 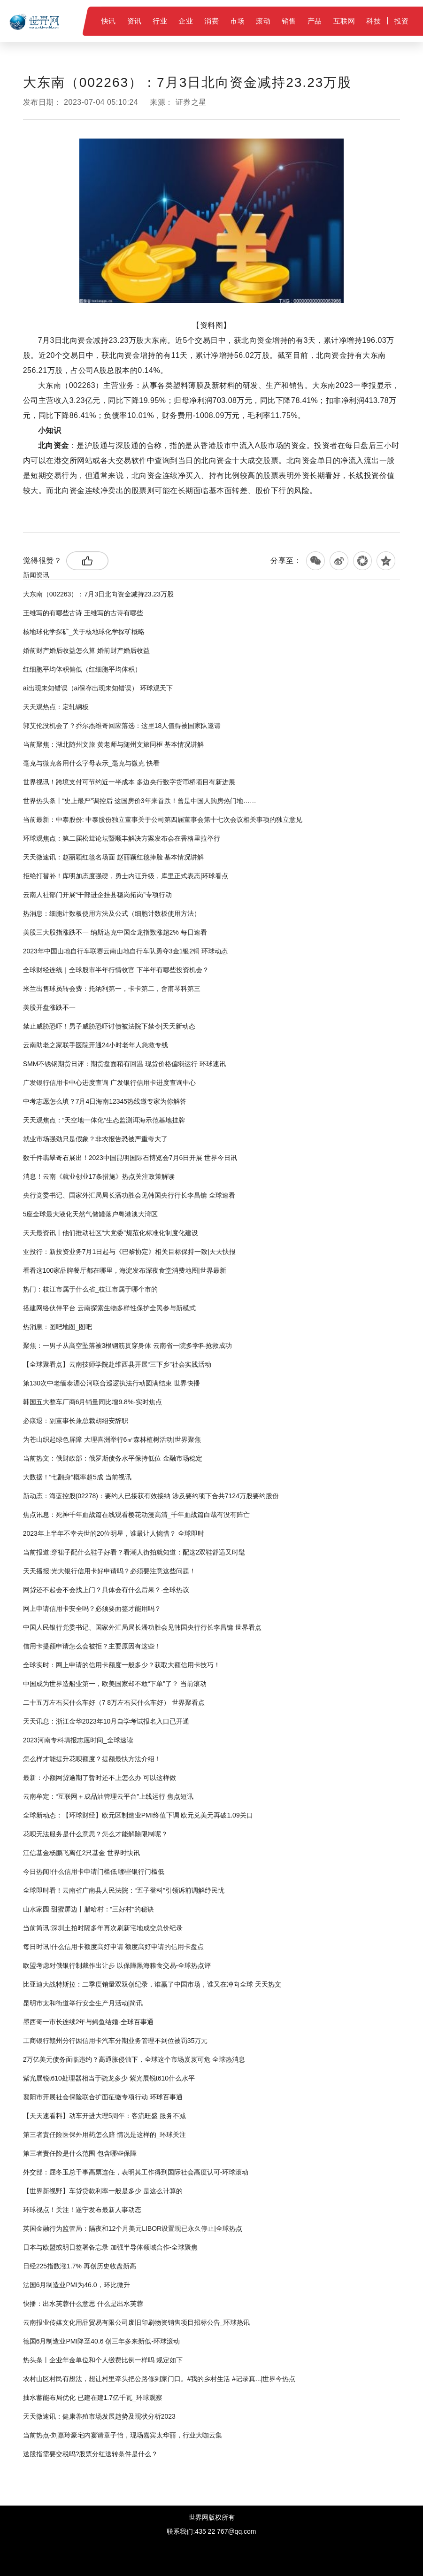 I want to click on 最新：小额网贷逾期了暂时还不上怎么办 可以这样做, so click(x=99, y=1777).